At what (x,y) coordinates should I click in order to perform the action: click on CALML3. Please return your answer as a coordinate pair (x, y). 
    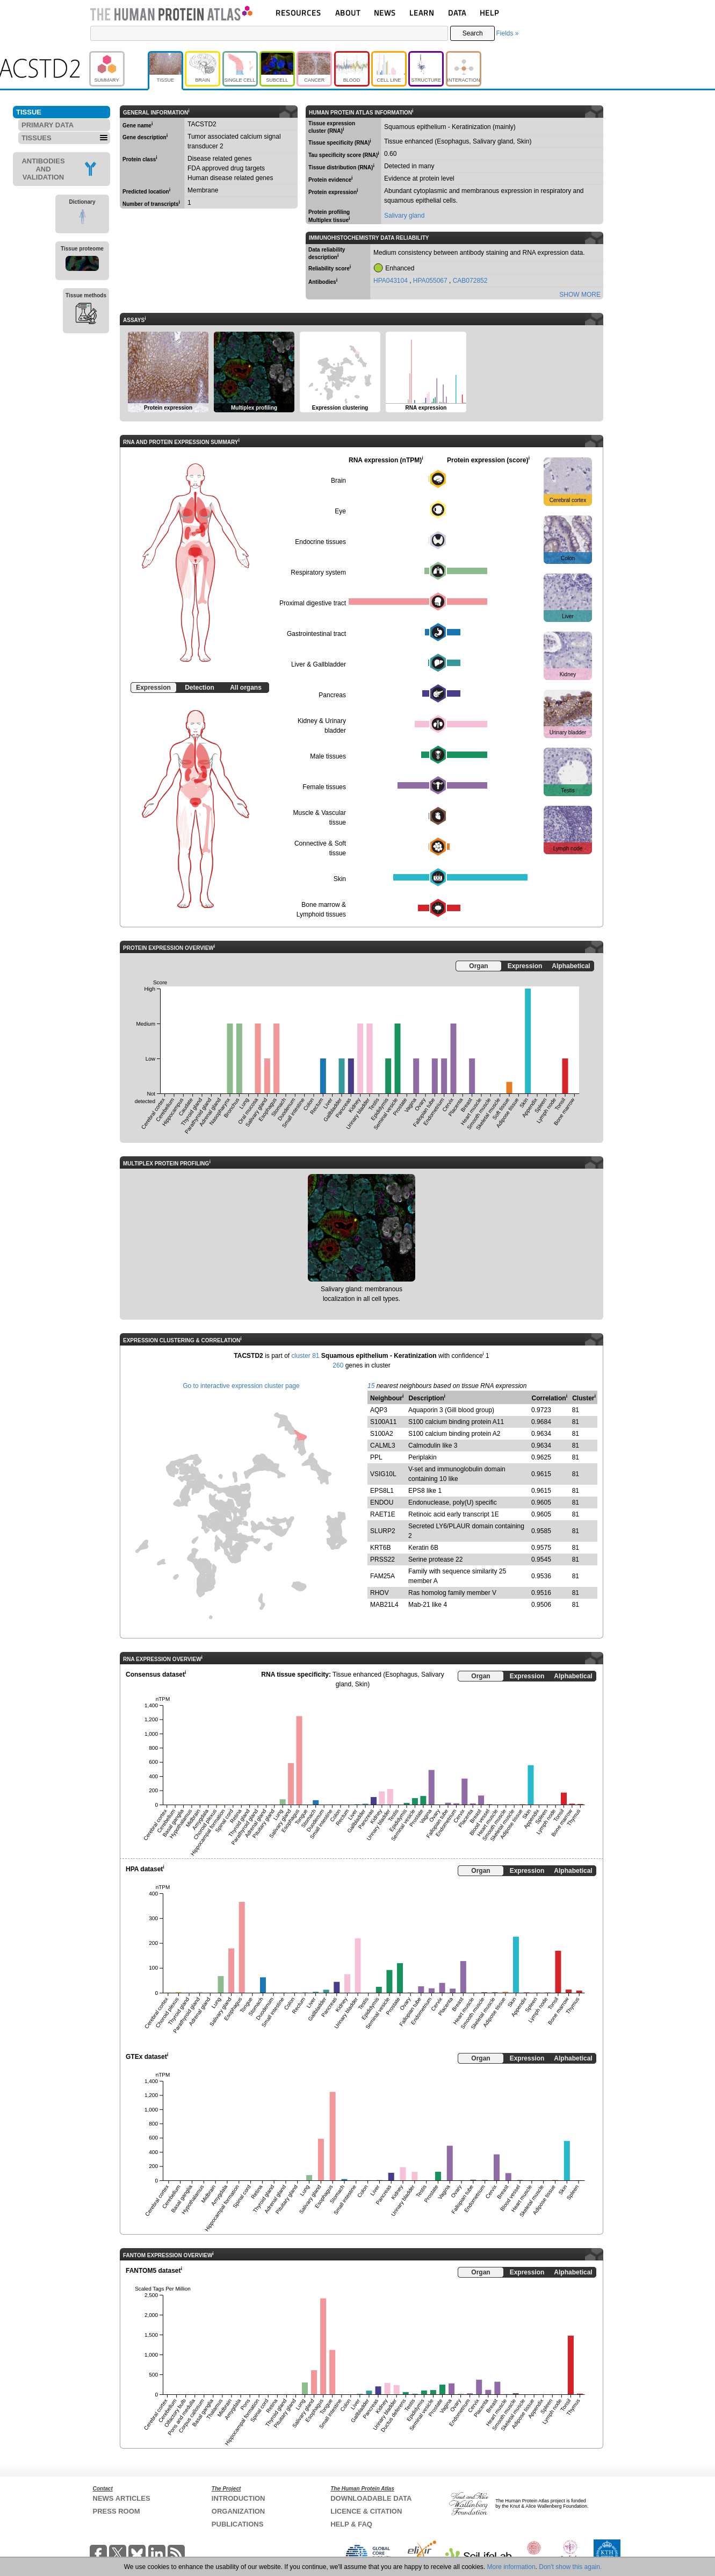
    Looking at the image, I should click on (382, 1445).